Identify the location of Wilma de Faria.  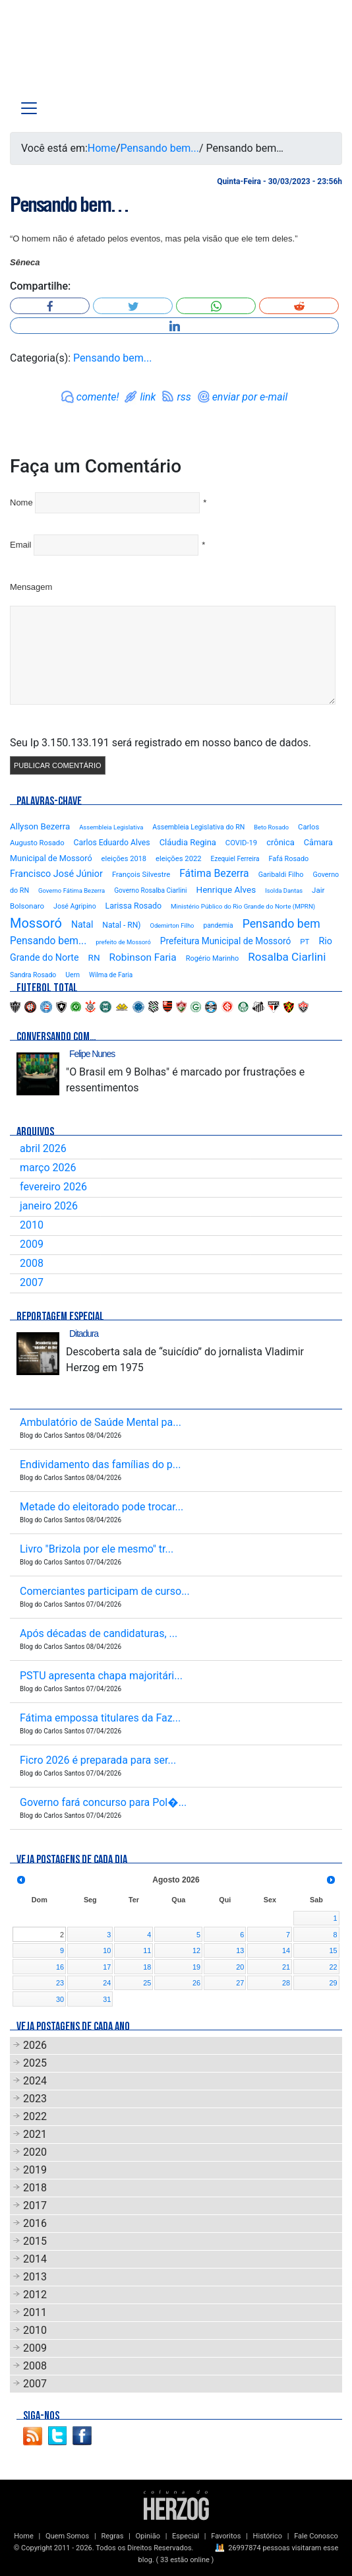
(110, 975).